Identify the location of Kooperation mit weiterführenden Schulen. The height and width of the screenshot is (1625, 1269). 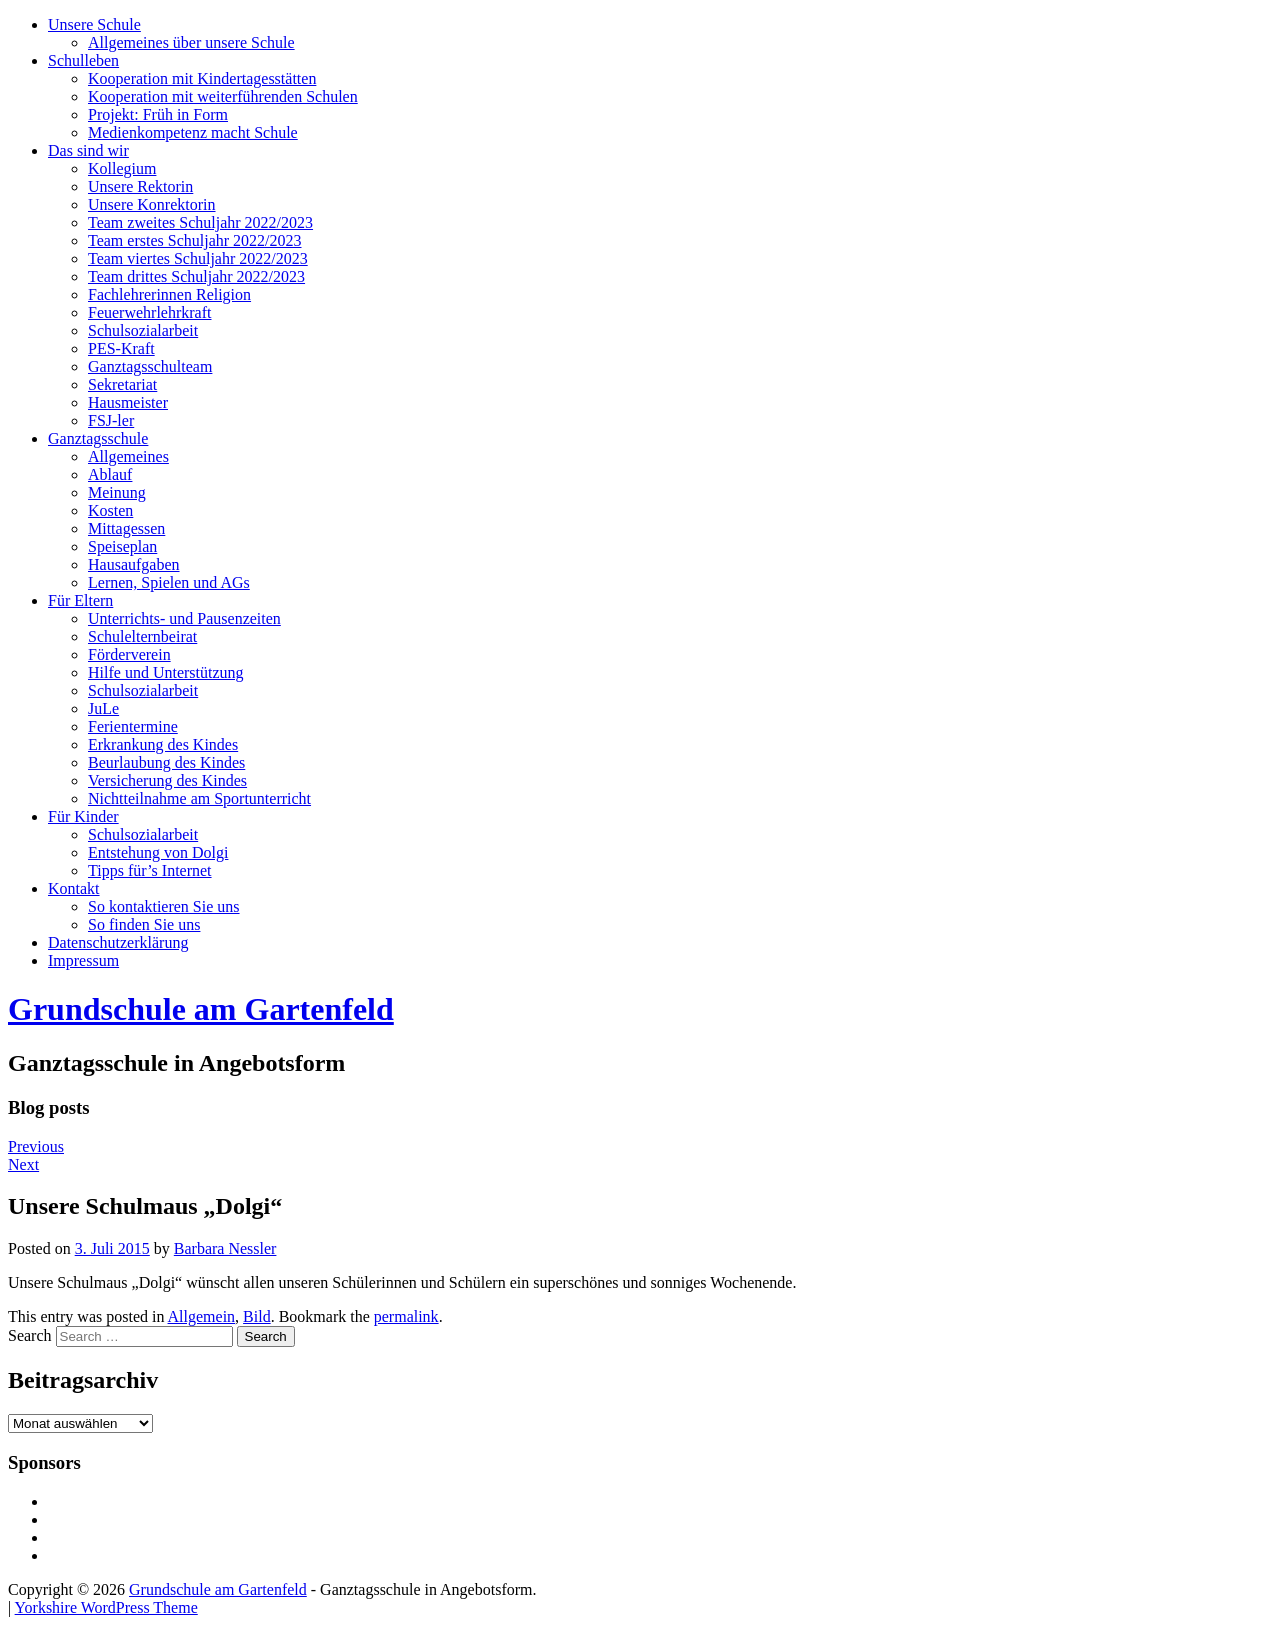
(223, 96).